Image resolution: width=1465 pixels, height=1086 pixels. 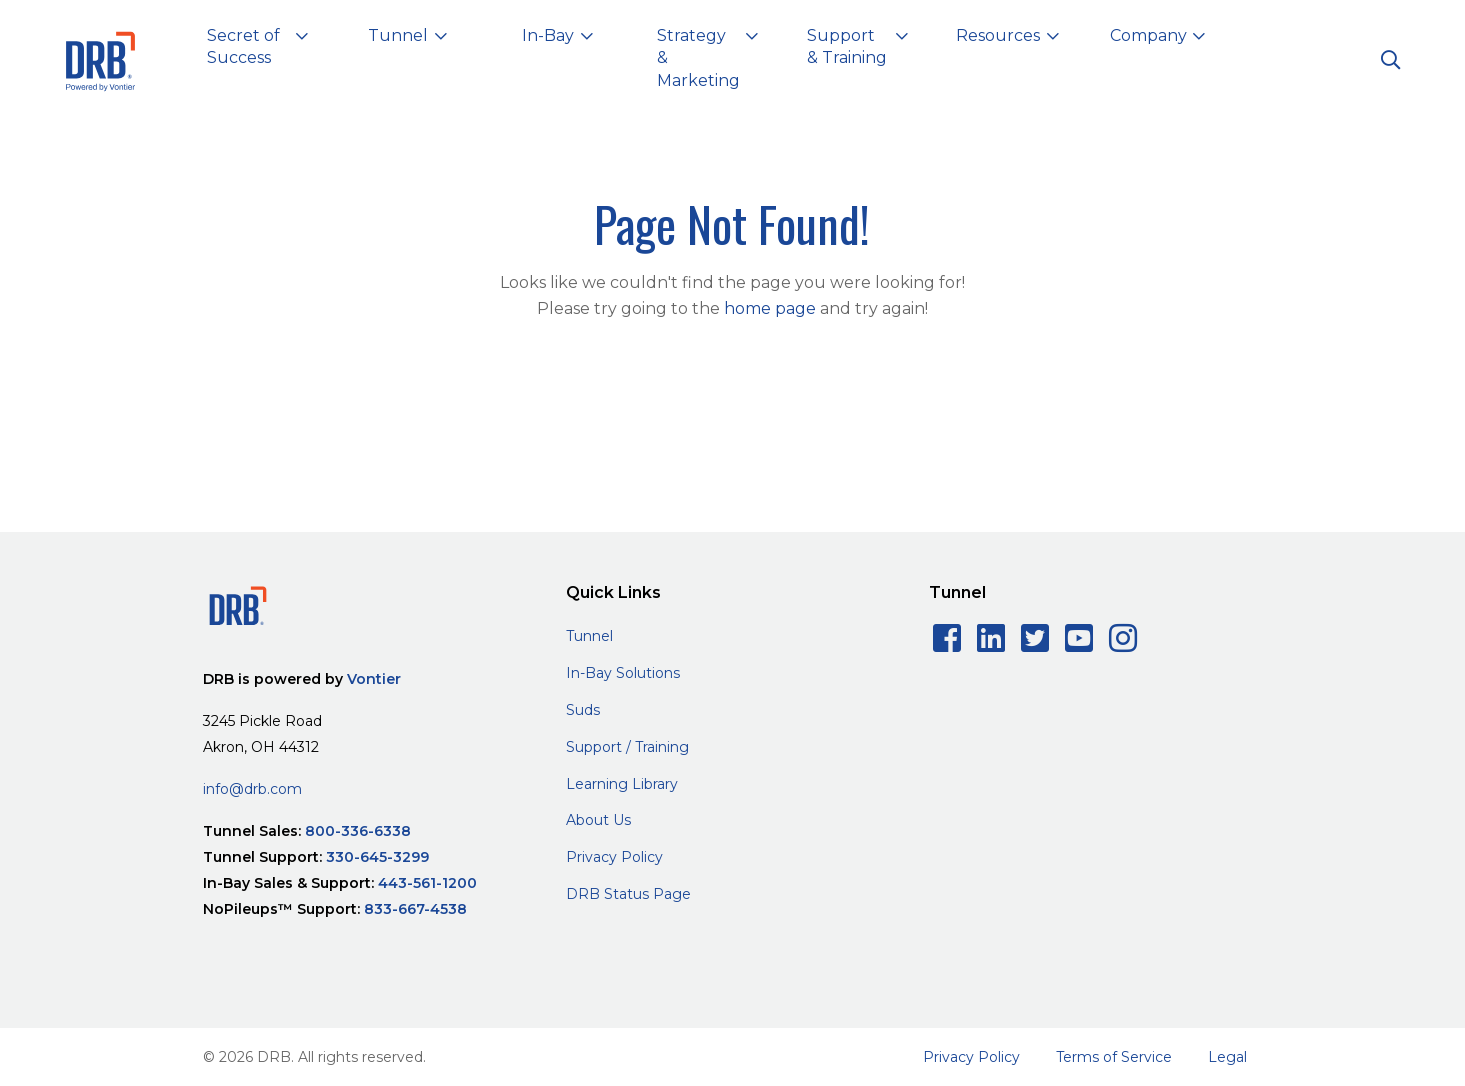 What do you see at coordinates (614, 857) in the screenshot?
I see `Privacy Policy` at bounding box center [614, 857].